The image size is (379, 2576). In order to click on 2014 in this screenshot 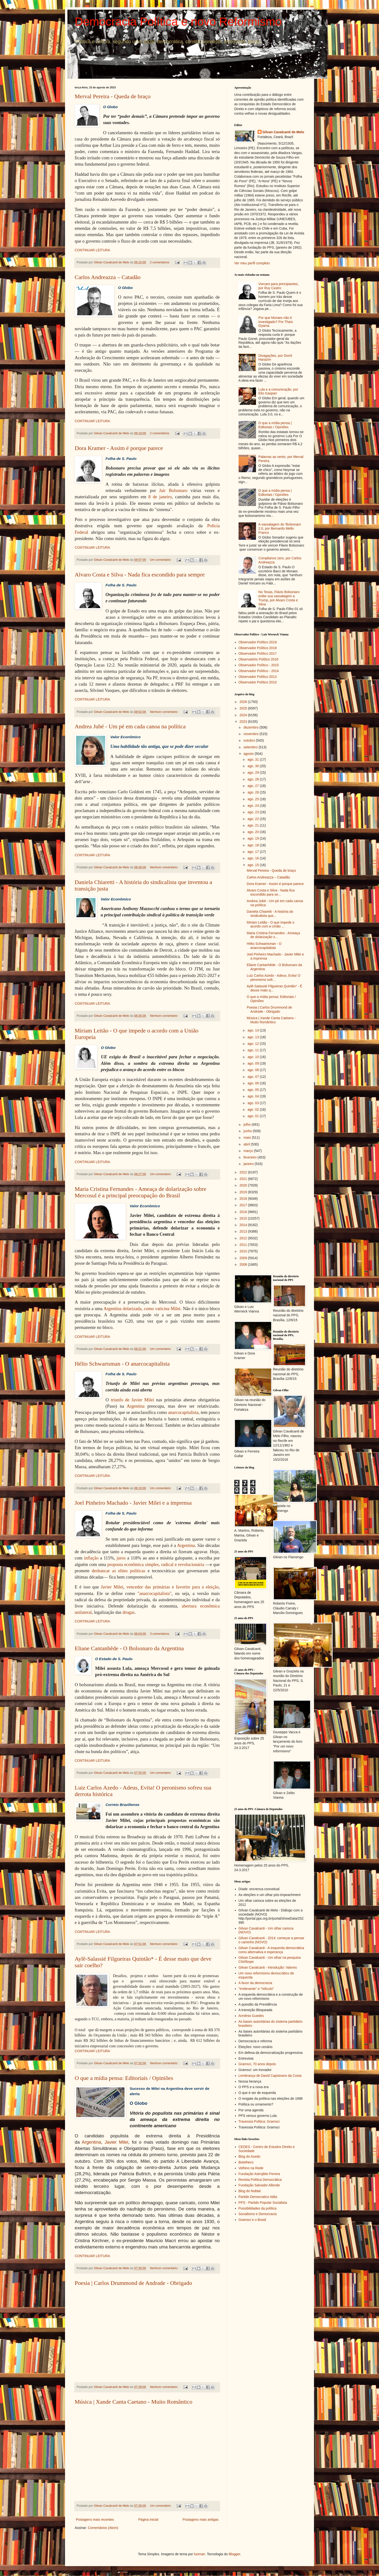, I will do `click(244, 1225)`.